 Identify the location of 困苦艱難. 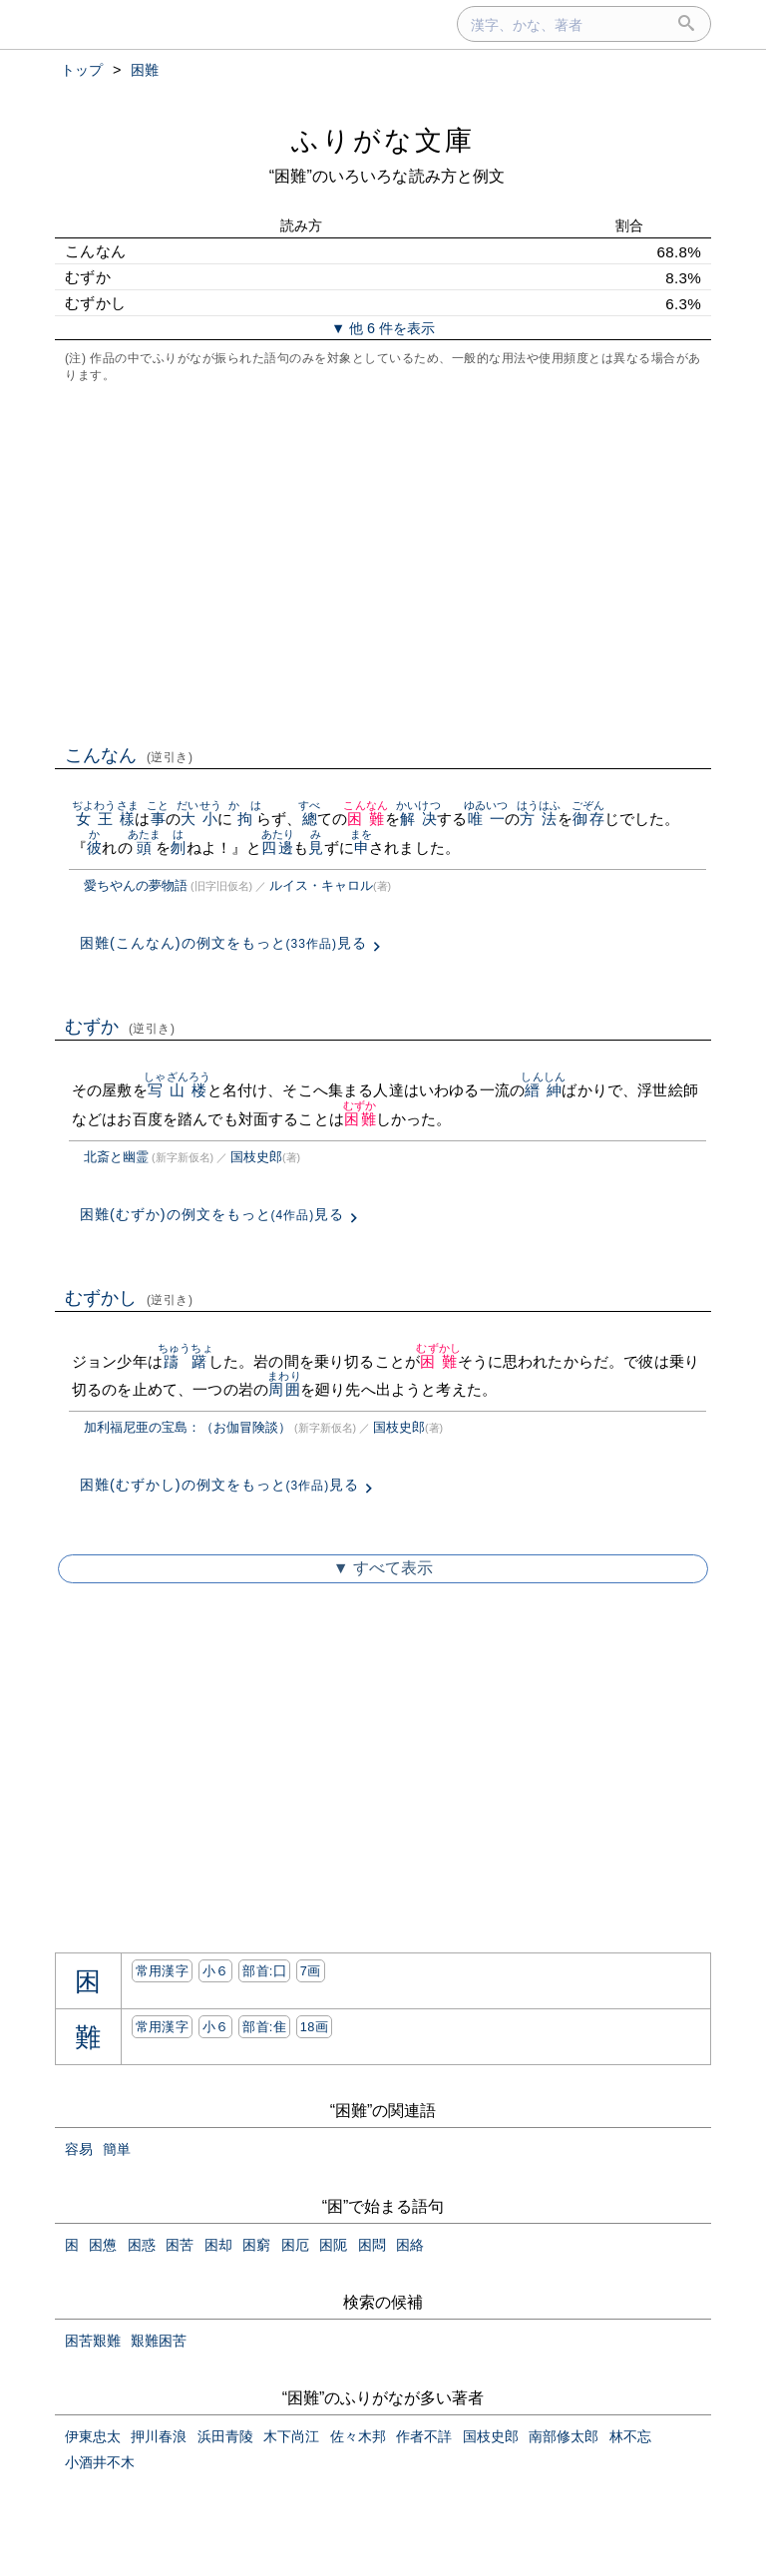
(93, 2341).